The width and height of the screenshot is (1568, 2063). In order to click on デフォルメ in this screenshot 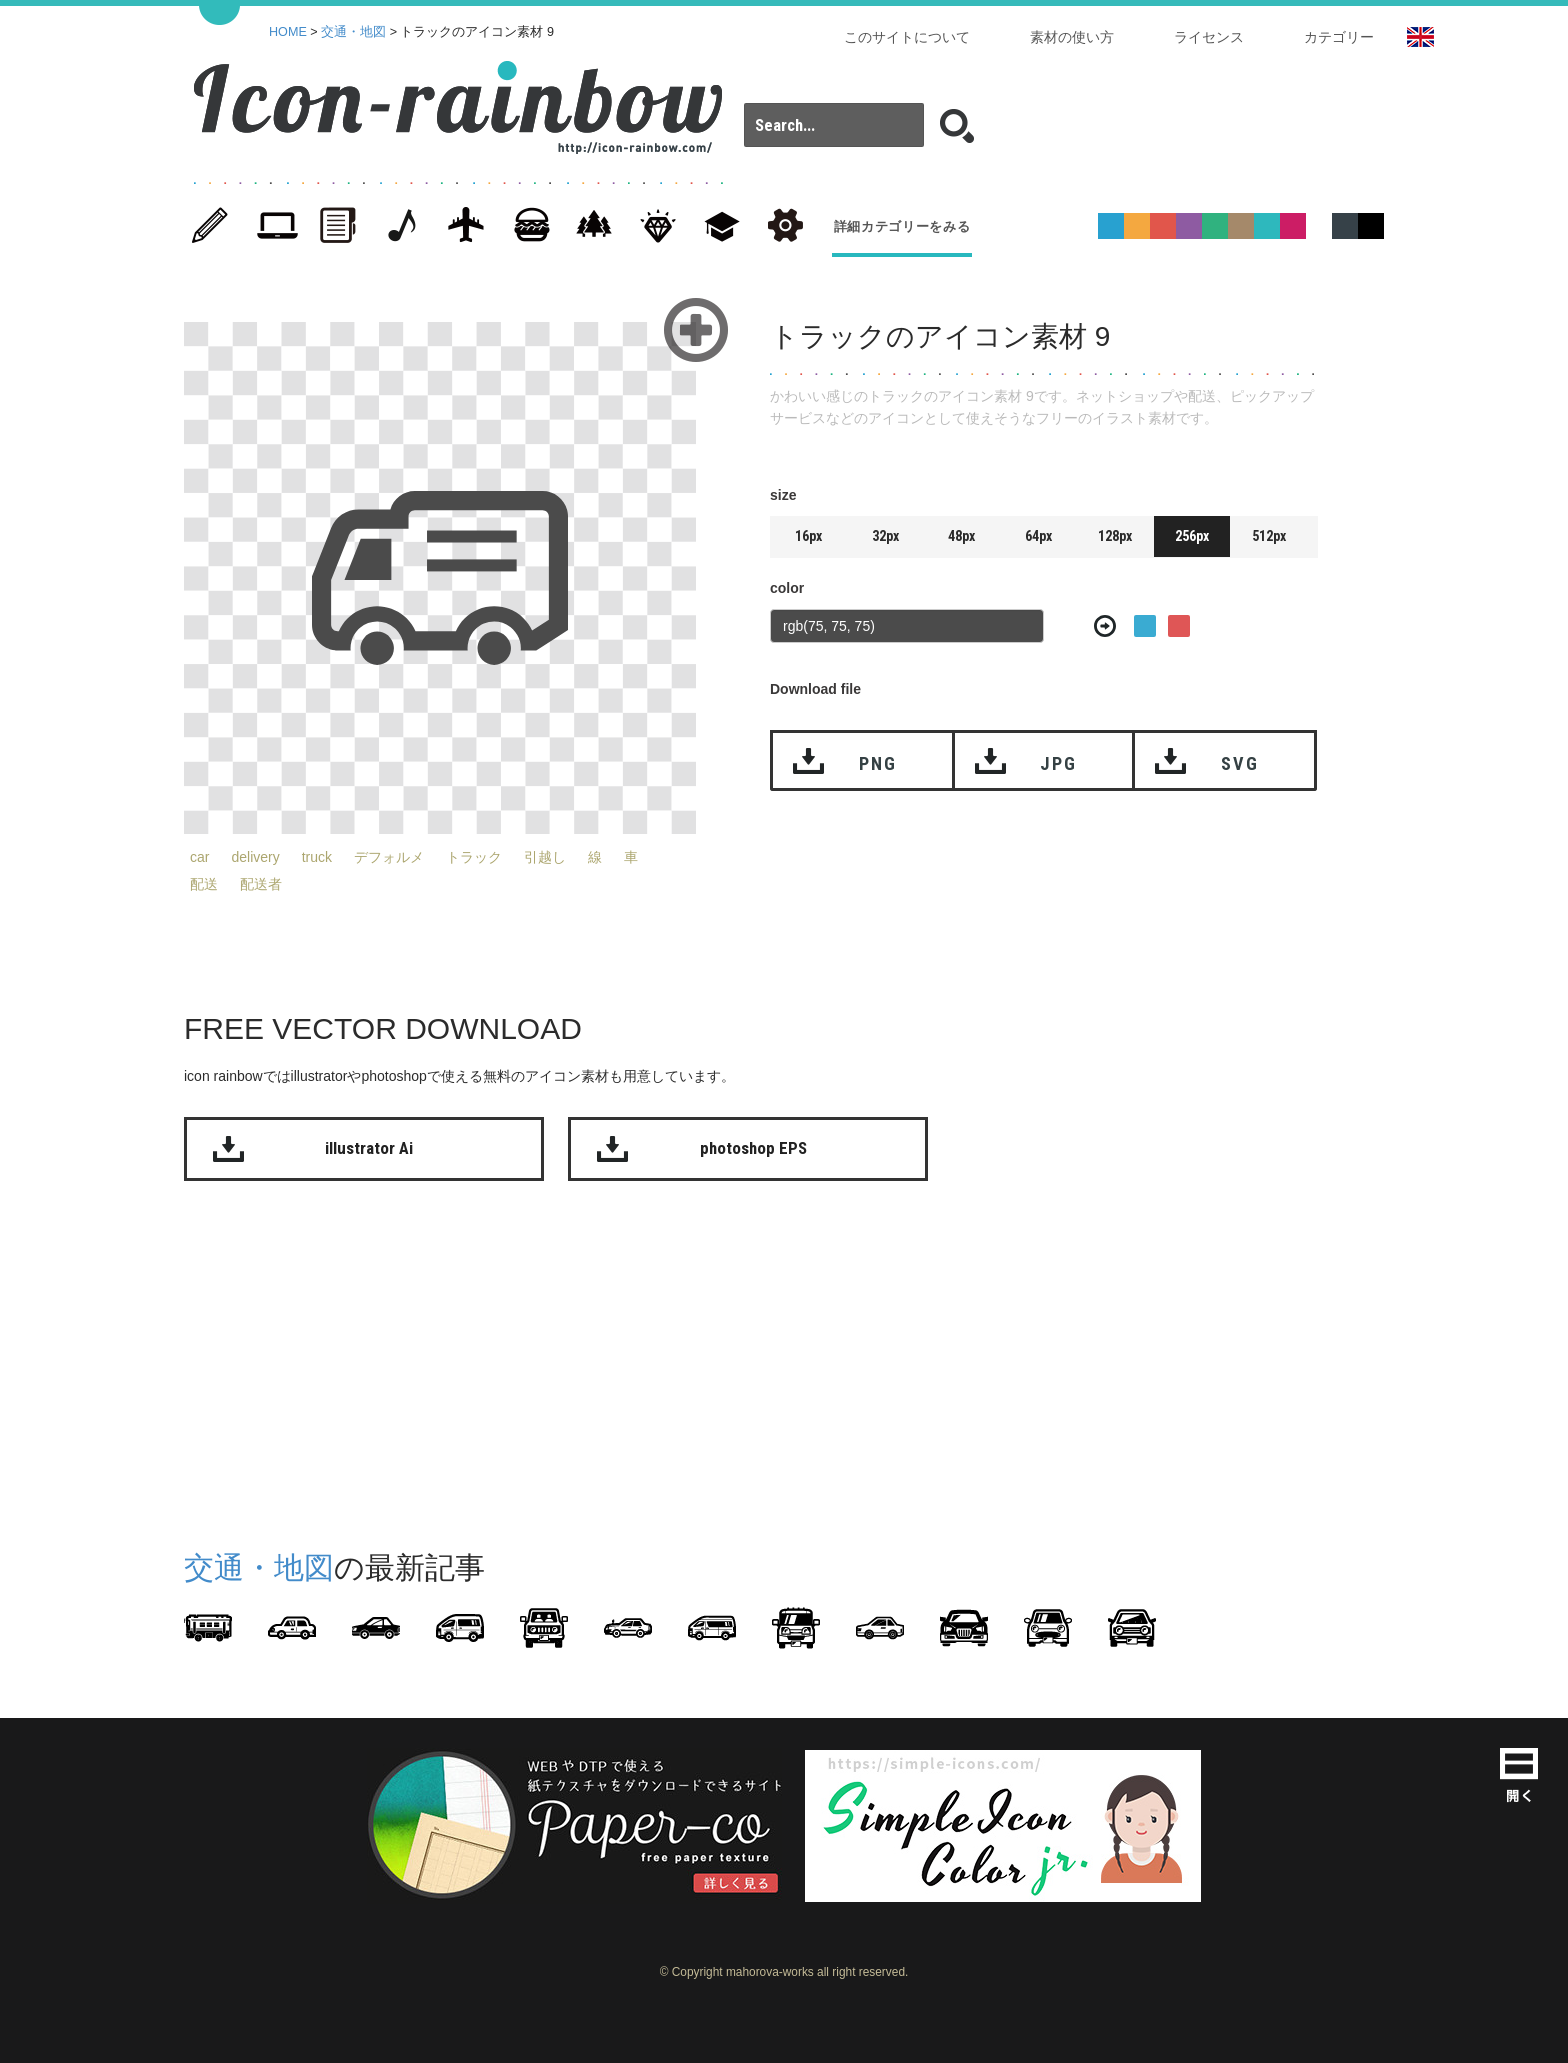, I will do `click(389, 857)`.